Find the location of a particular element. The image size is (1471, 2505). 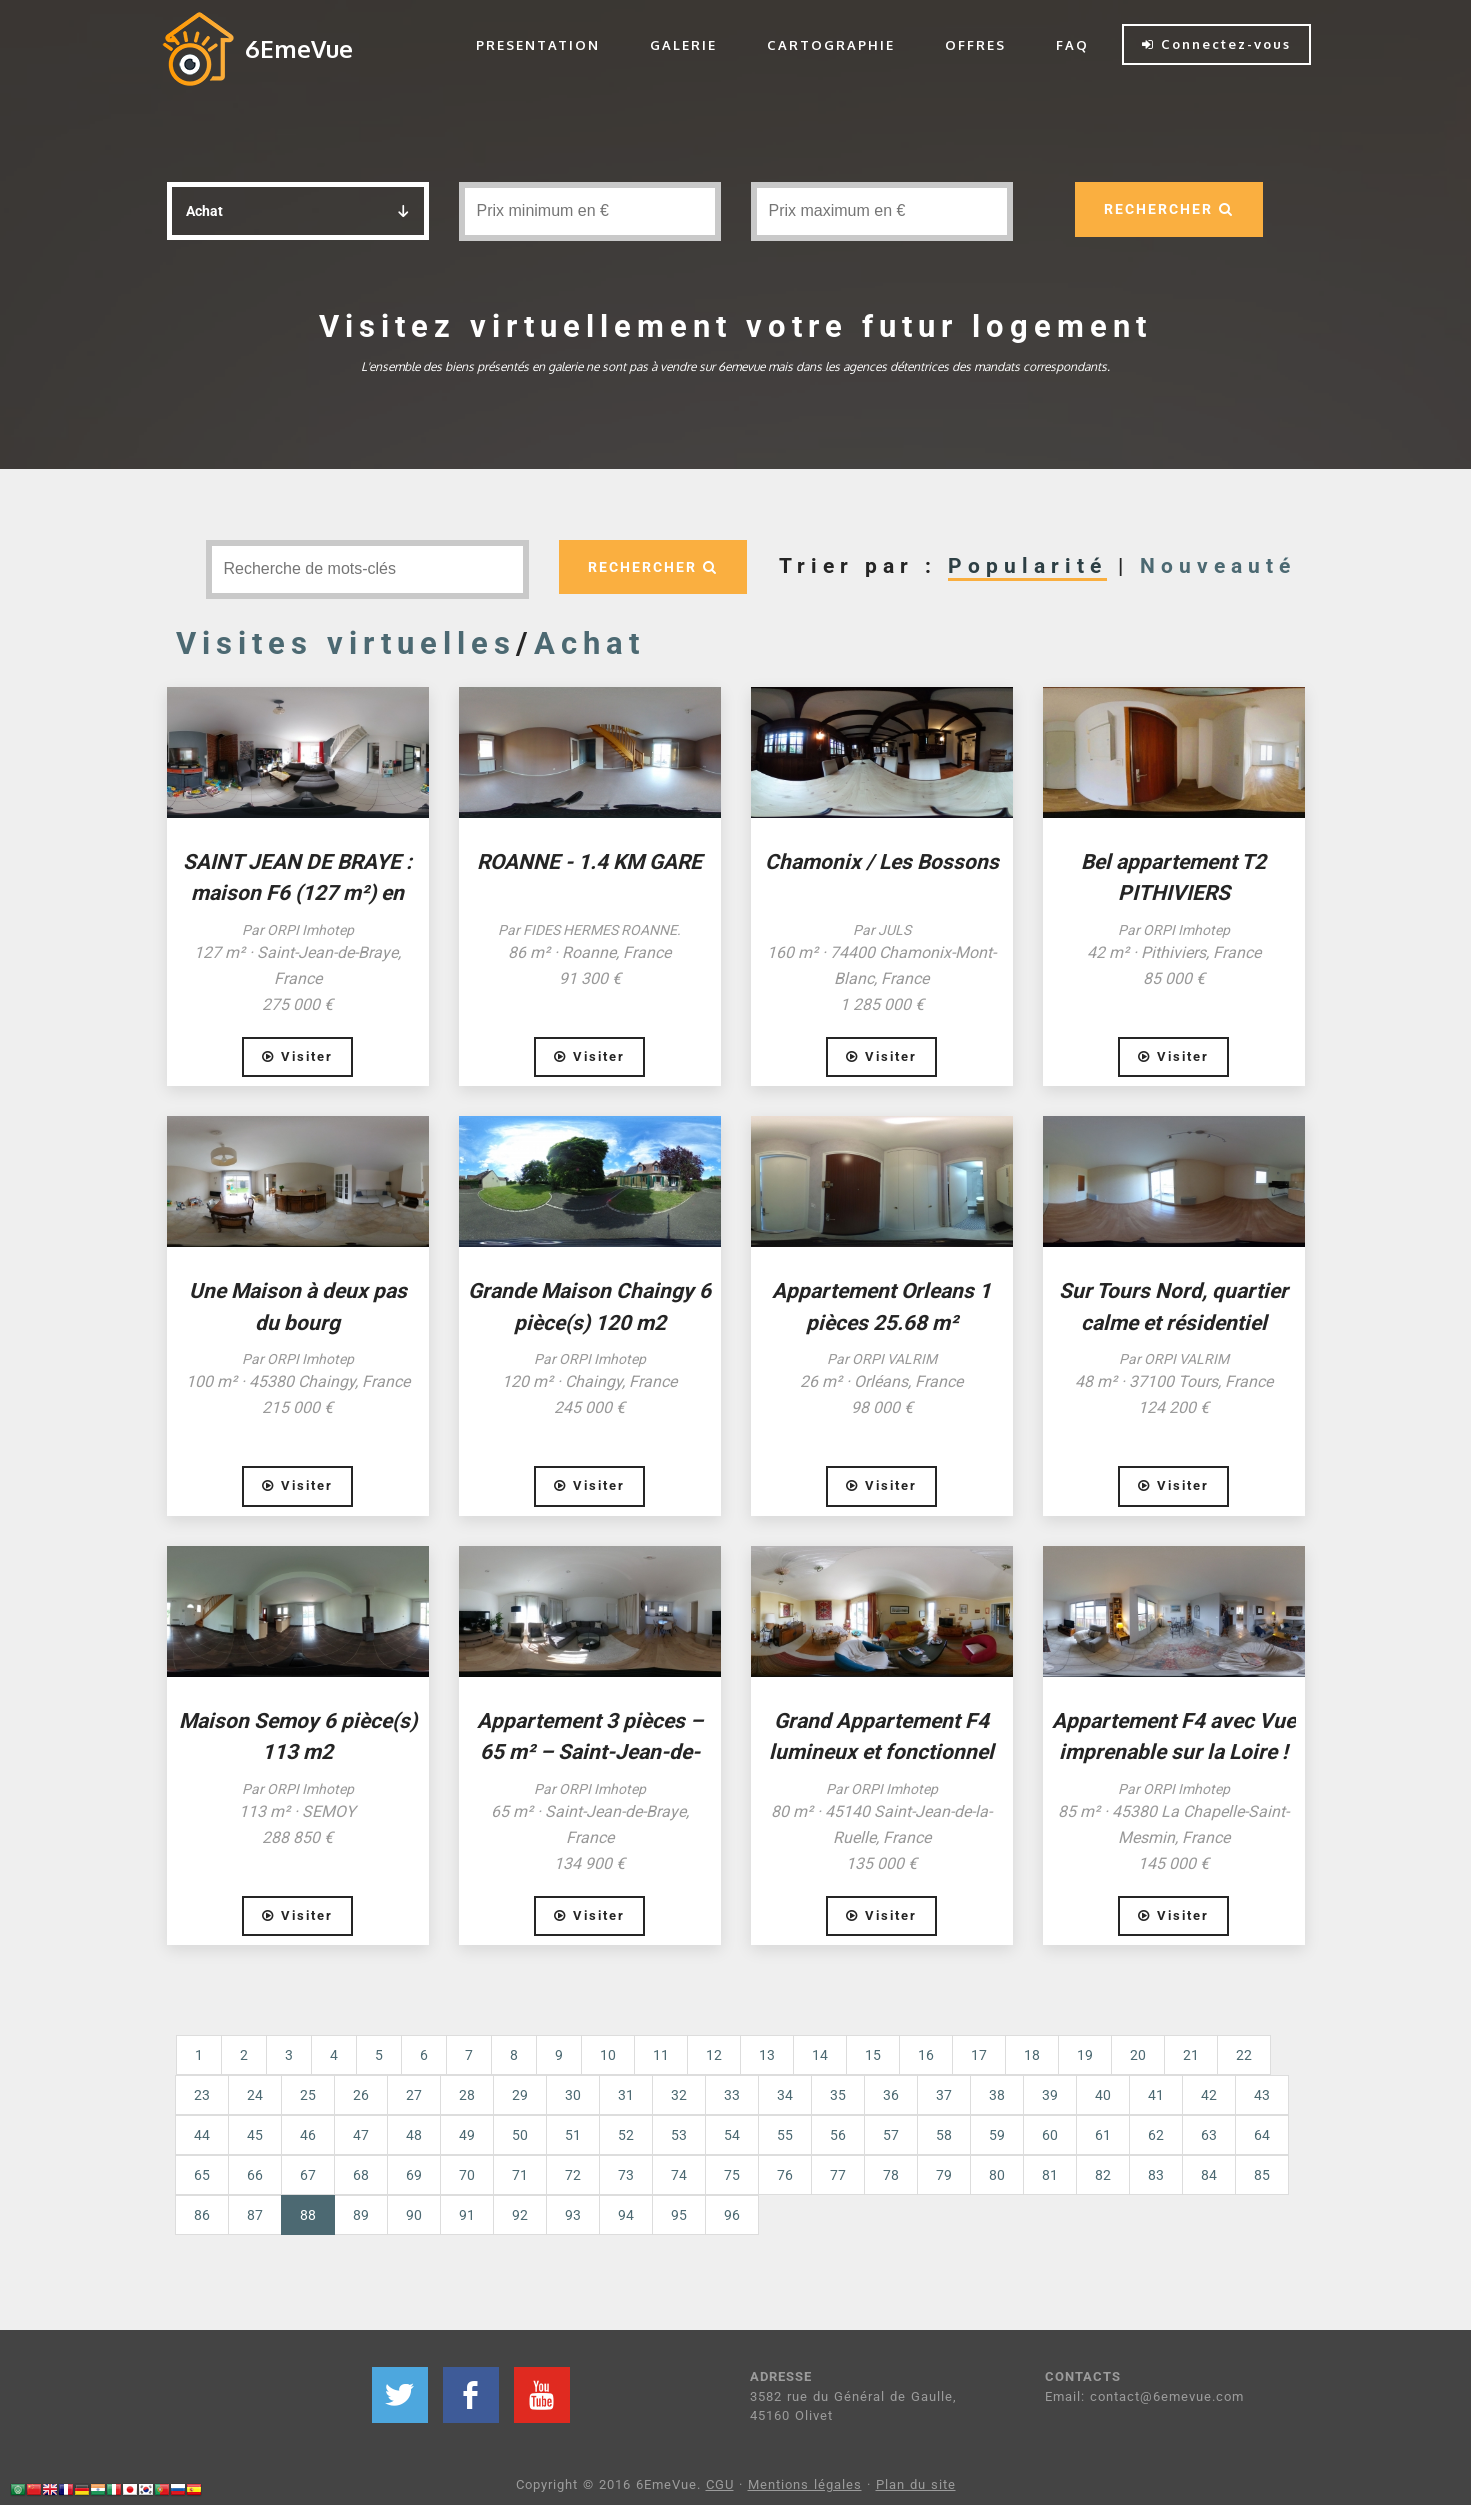

89 is located at coordinates (361, 2215).